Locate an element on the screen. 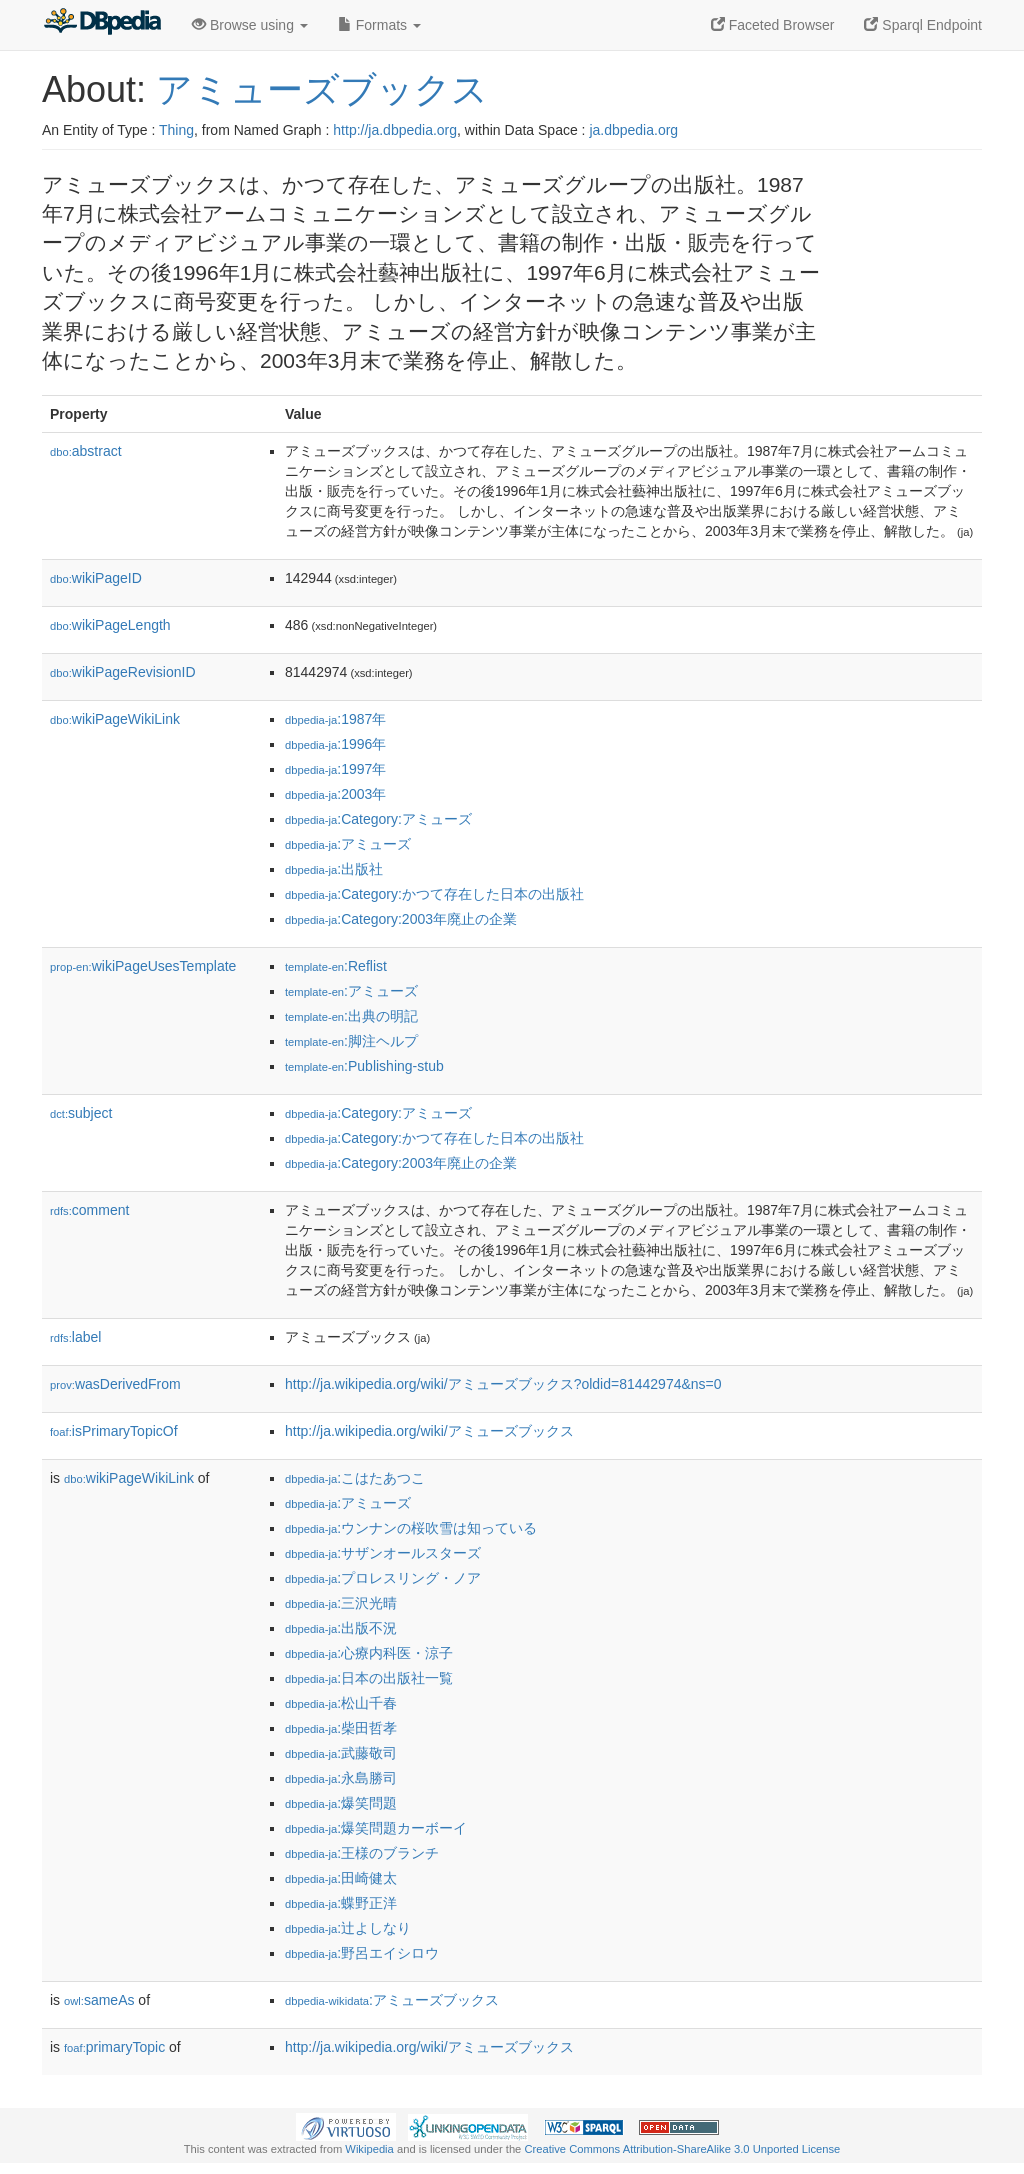  :1987年 is located at coordinates (335, 719).